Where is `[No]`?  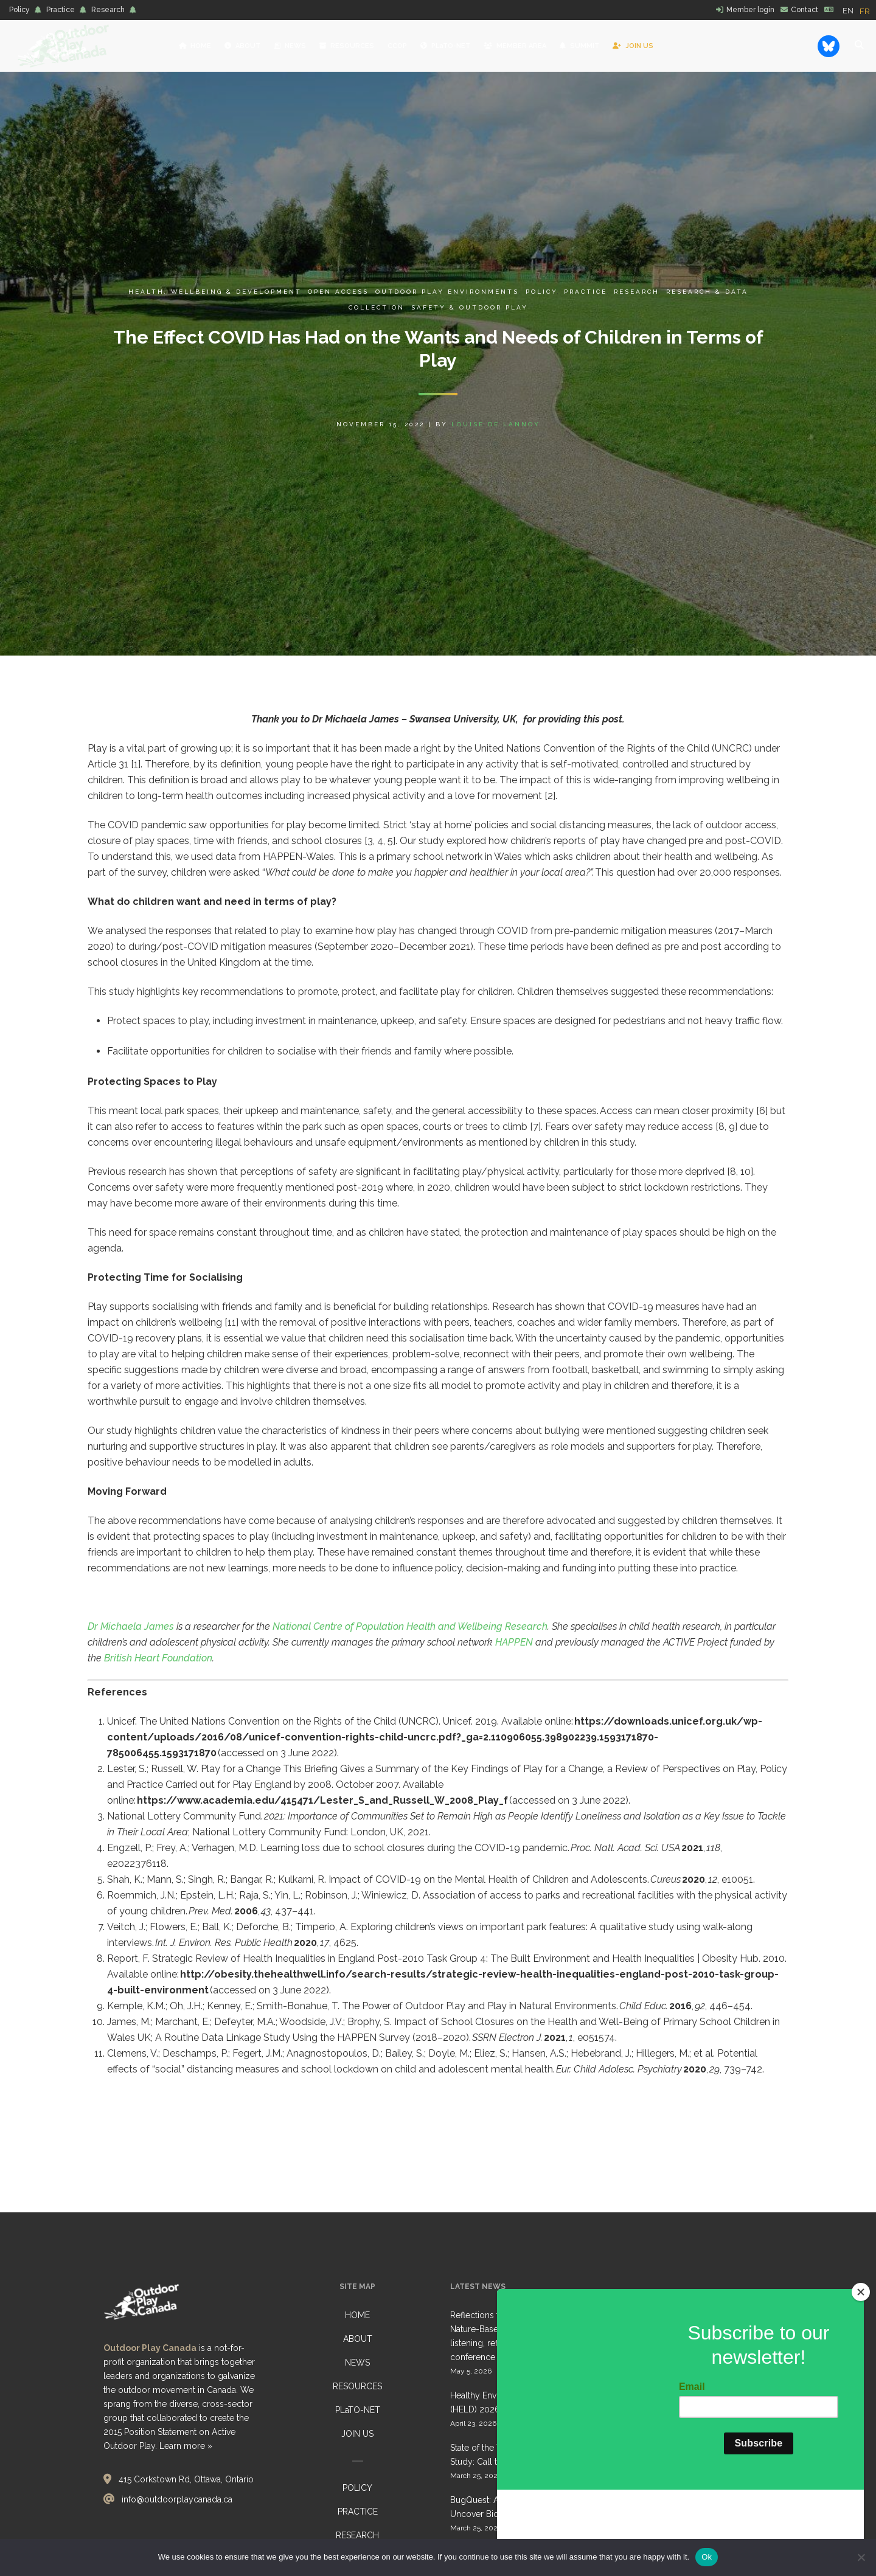
[No] is located at coordinates (861, 2557).